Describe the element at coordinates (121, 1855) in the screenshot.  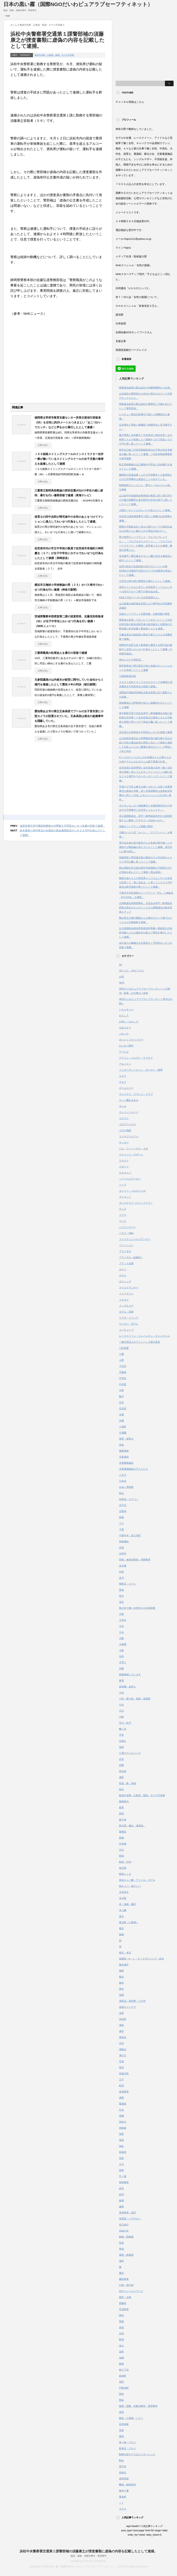
I see `映画` at that location.